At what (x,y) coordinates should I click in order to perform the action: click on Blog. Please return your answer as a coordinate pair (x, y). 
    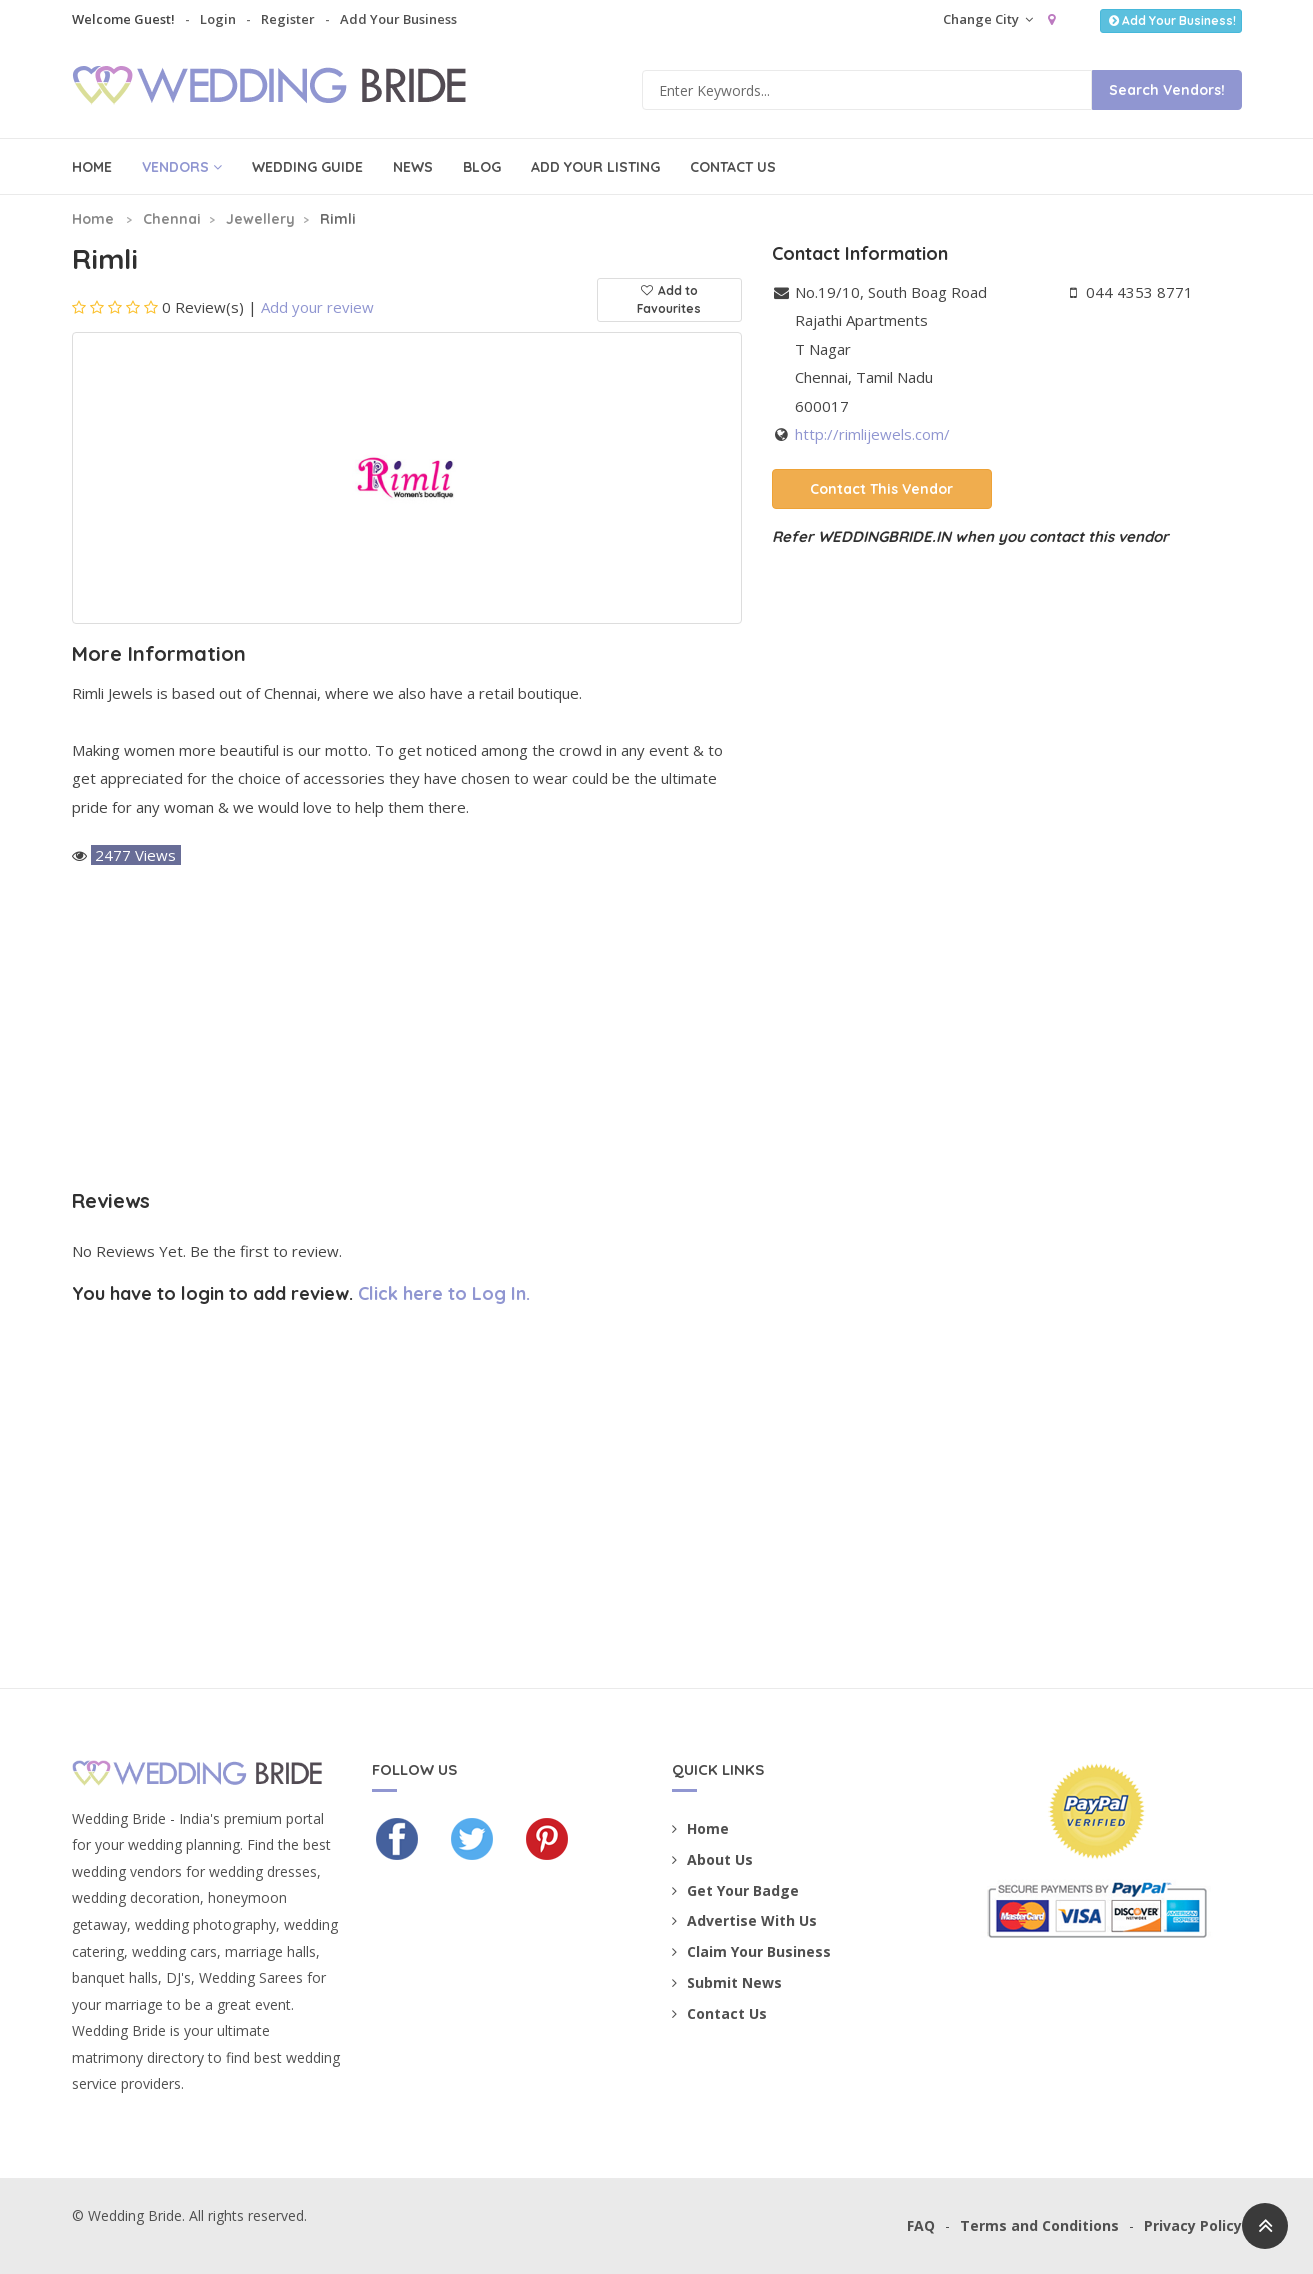
    Looking at the image, I should click on (482, 167).